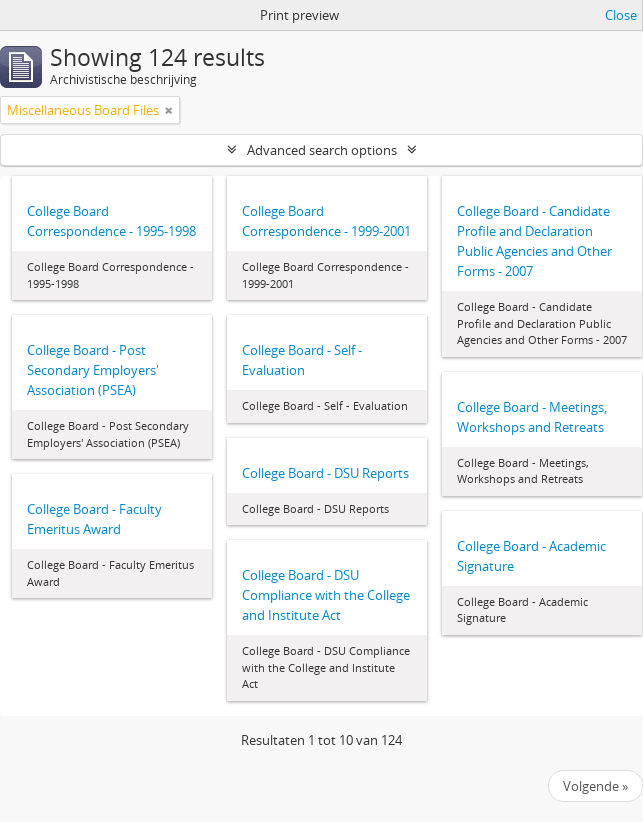  I want to click on Close, so click(621, 15).